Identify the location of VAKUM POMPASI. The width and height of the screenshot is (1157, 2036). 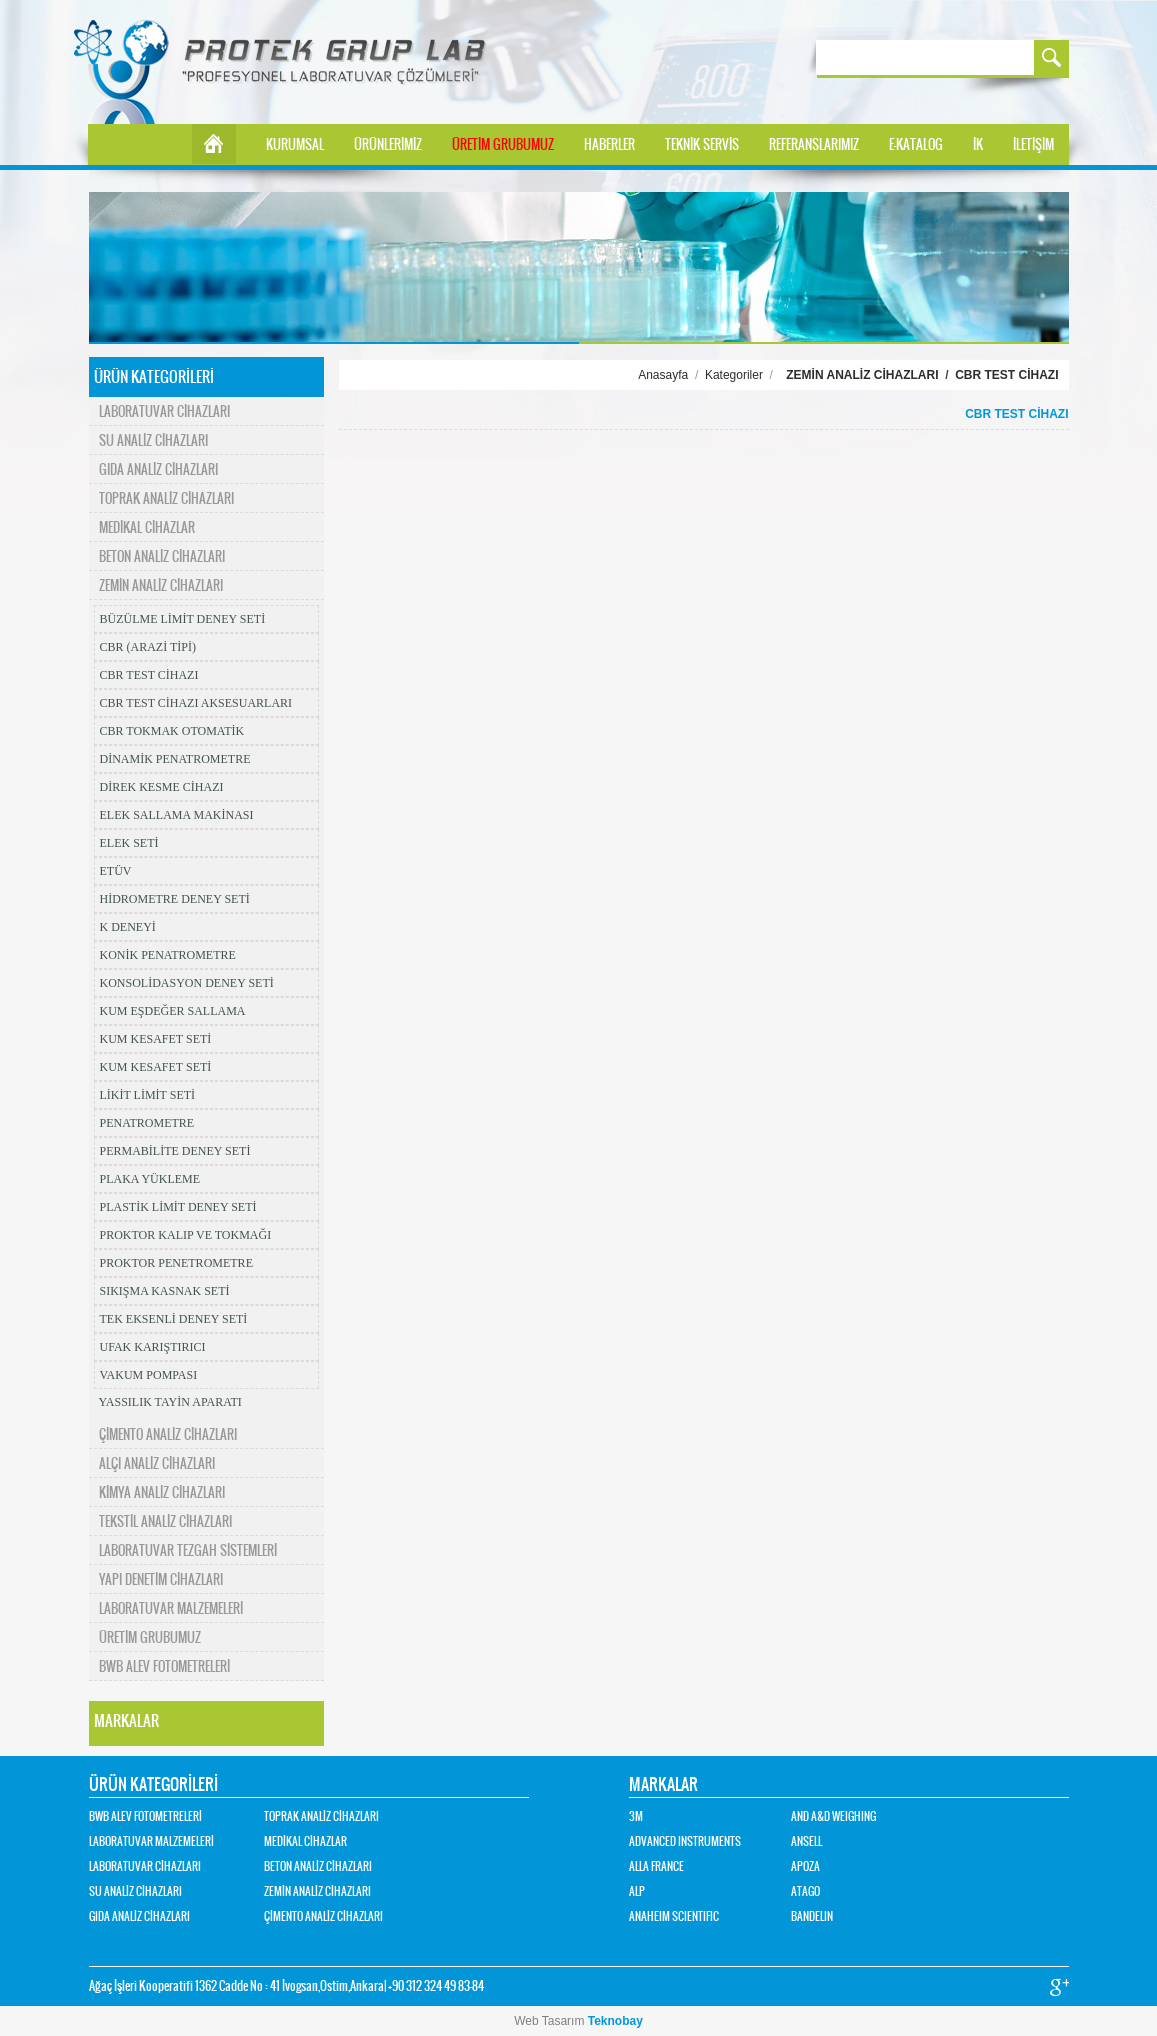
(149, 1375).